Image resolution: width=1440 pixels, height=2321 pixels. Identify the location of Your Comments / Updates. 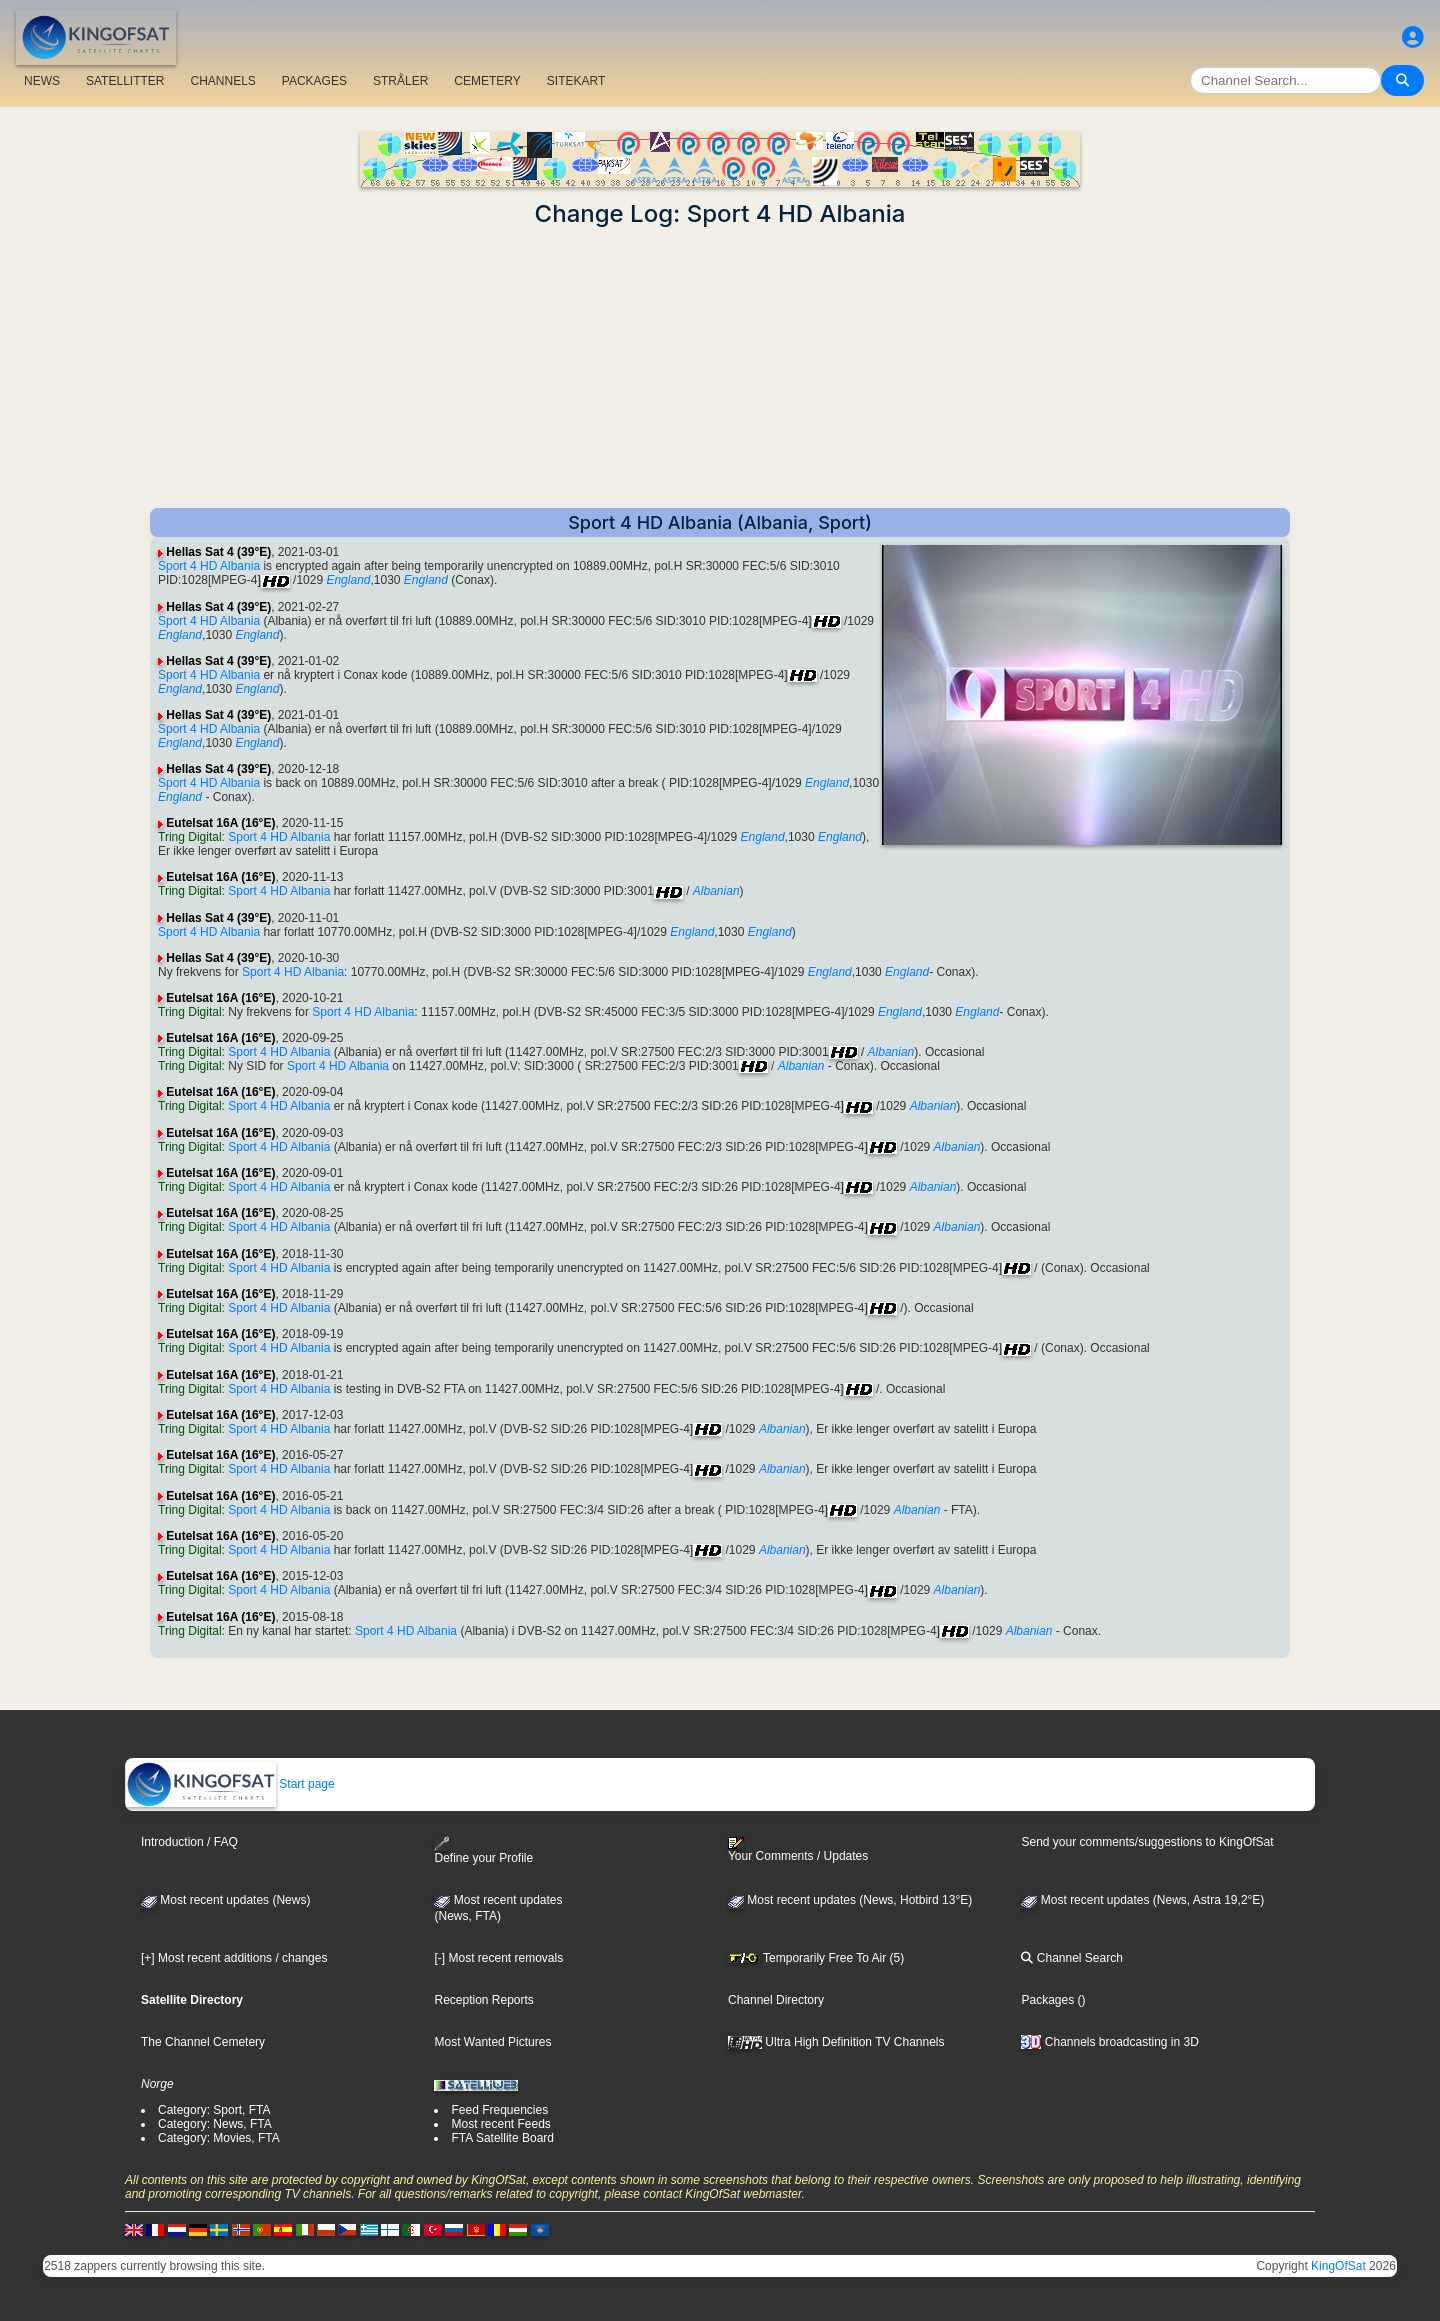
(798, 1850).